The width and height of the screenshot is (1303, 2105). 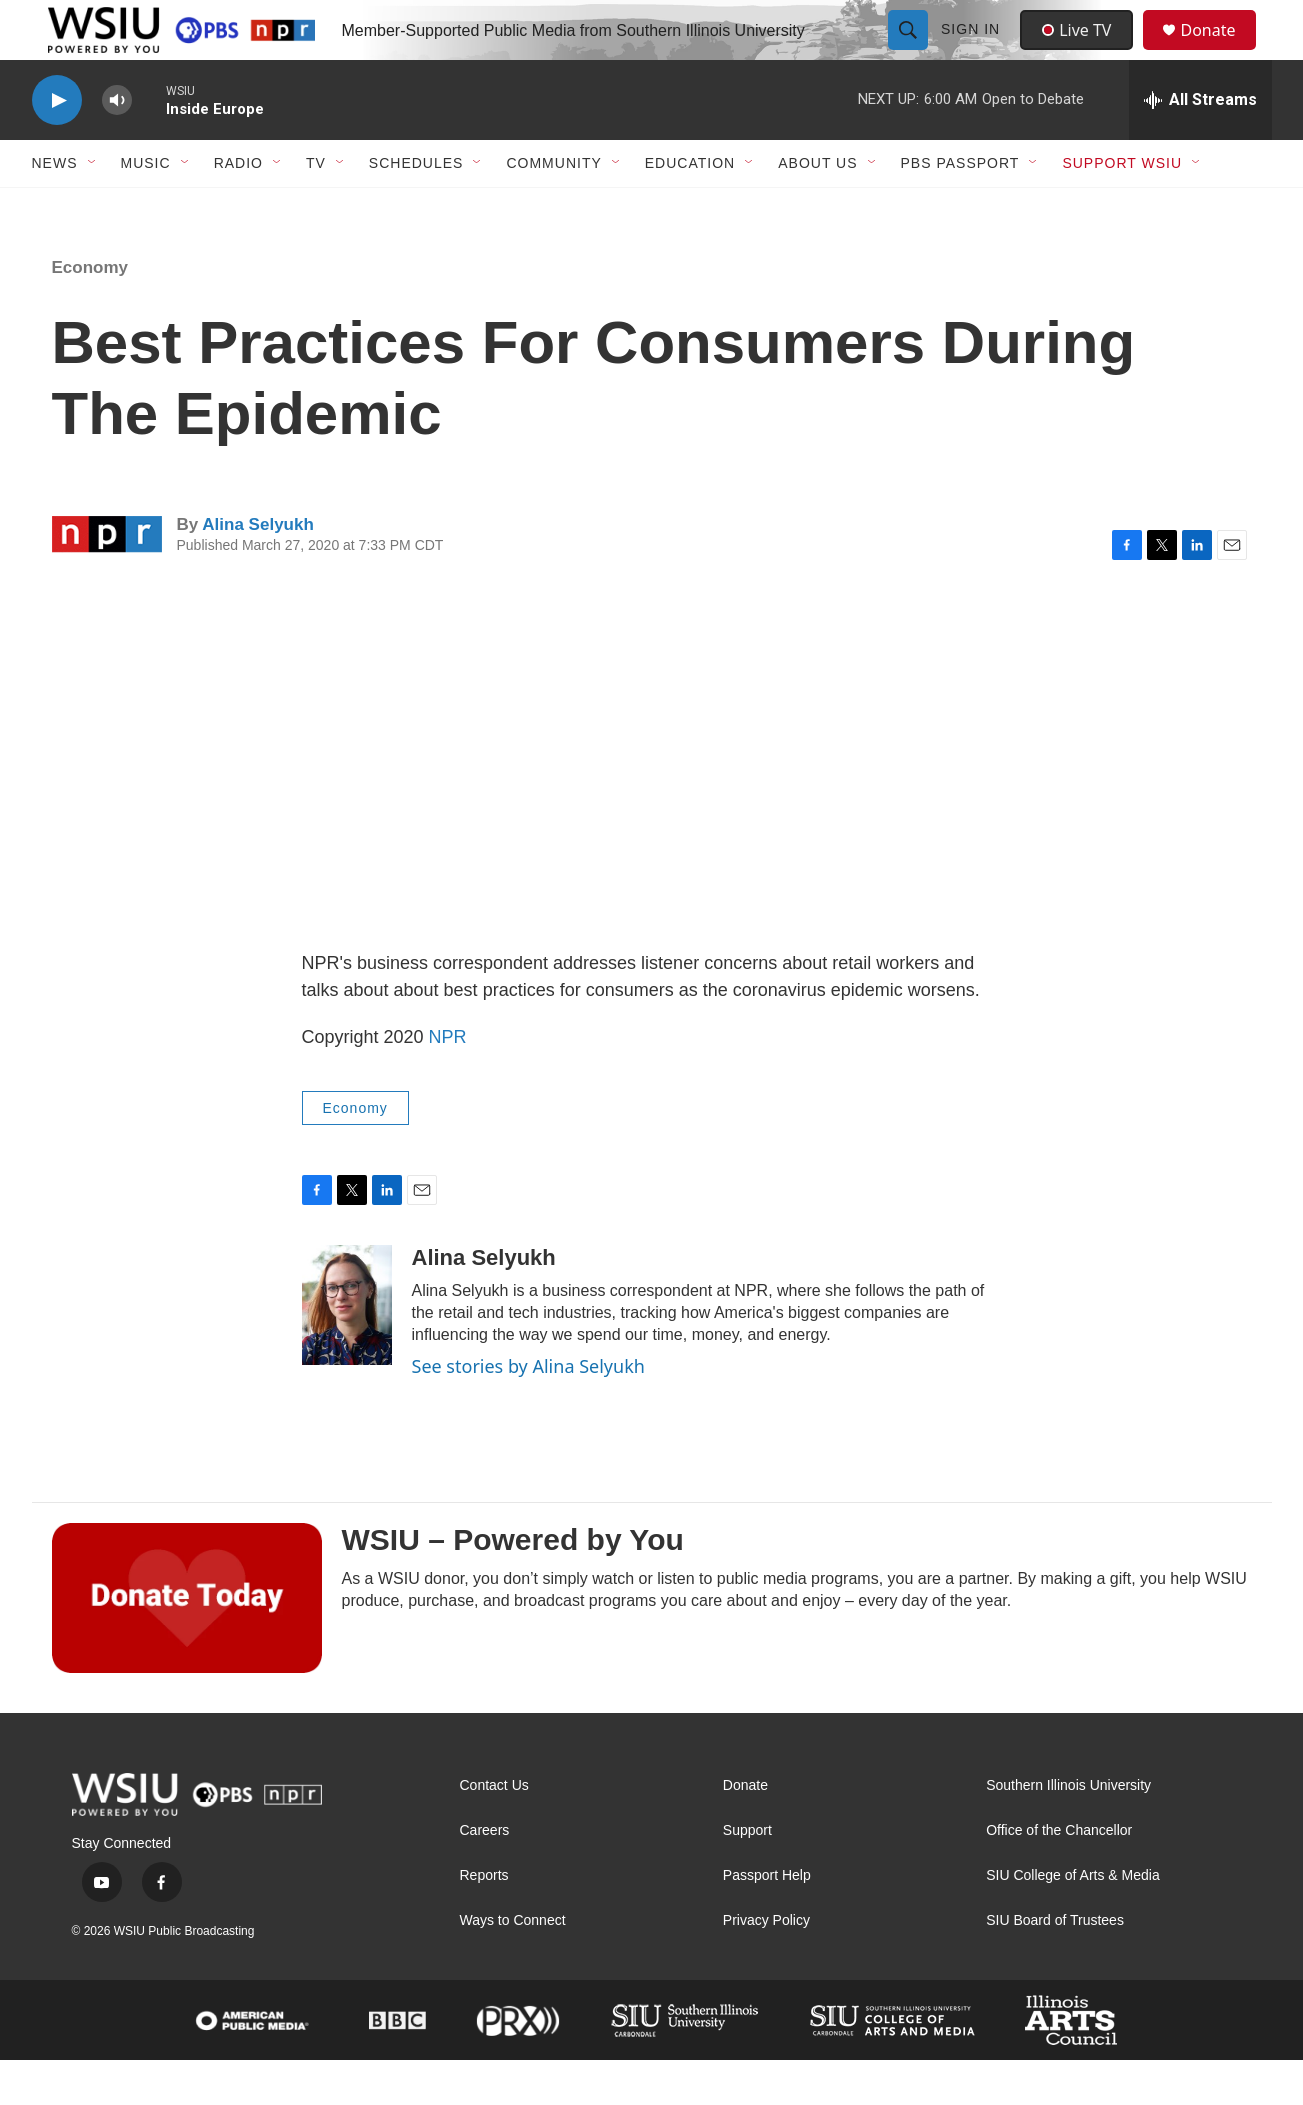 What do you see at coordinates (484, 1920) in the screenshot?
I see `Reports` at bounding box center [484, 1920].